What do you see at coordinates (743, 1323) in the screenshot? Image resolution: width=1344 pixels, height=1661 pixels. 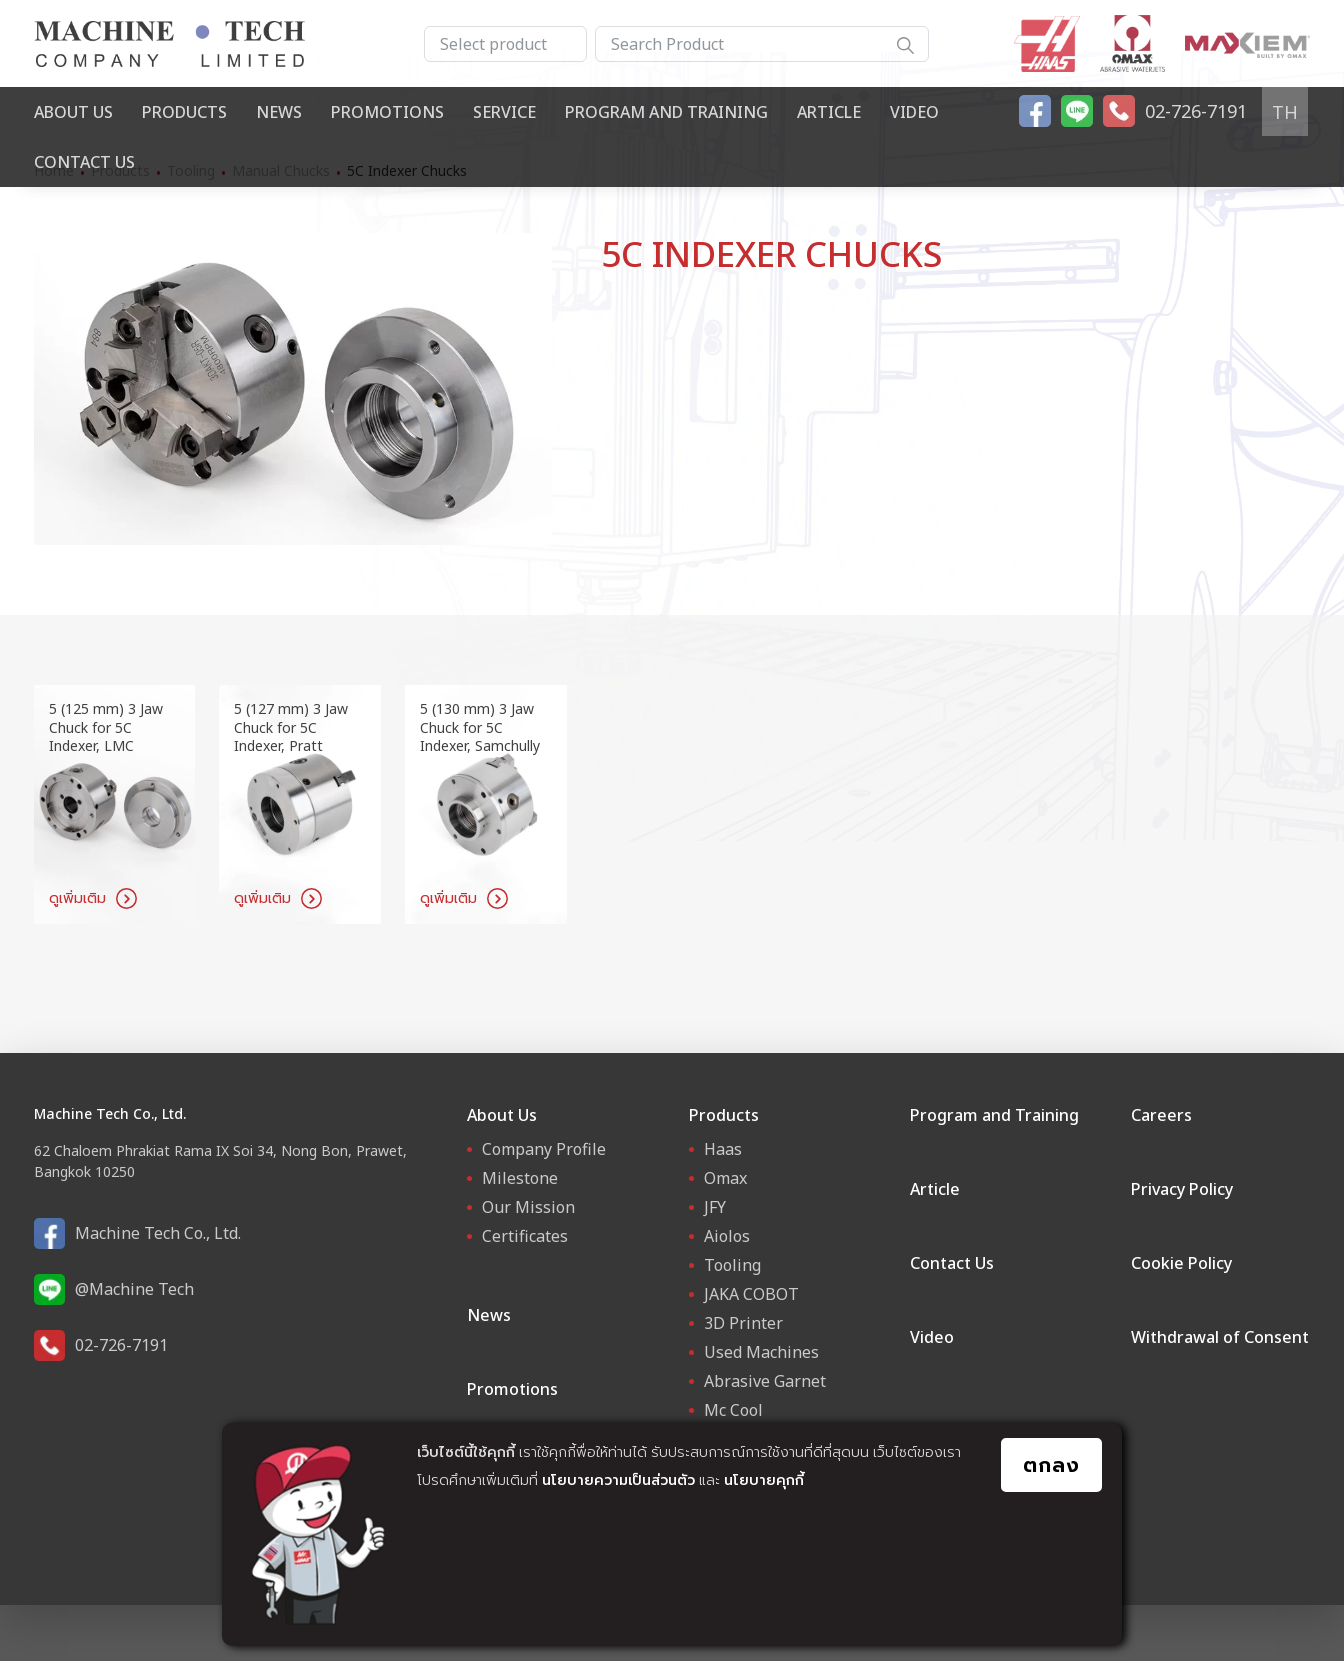 I see `3D Printer` at bounding box center [743, 1323].